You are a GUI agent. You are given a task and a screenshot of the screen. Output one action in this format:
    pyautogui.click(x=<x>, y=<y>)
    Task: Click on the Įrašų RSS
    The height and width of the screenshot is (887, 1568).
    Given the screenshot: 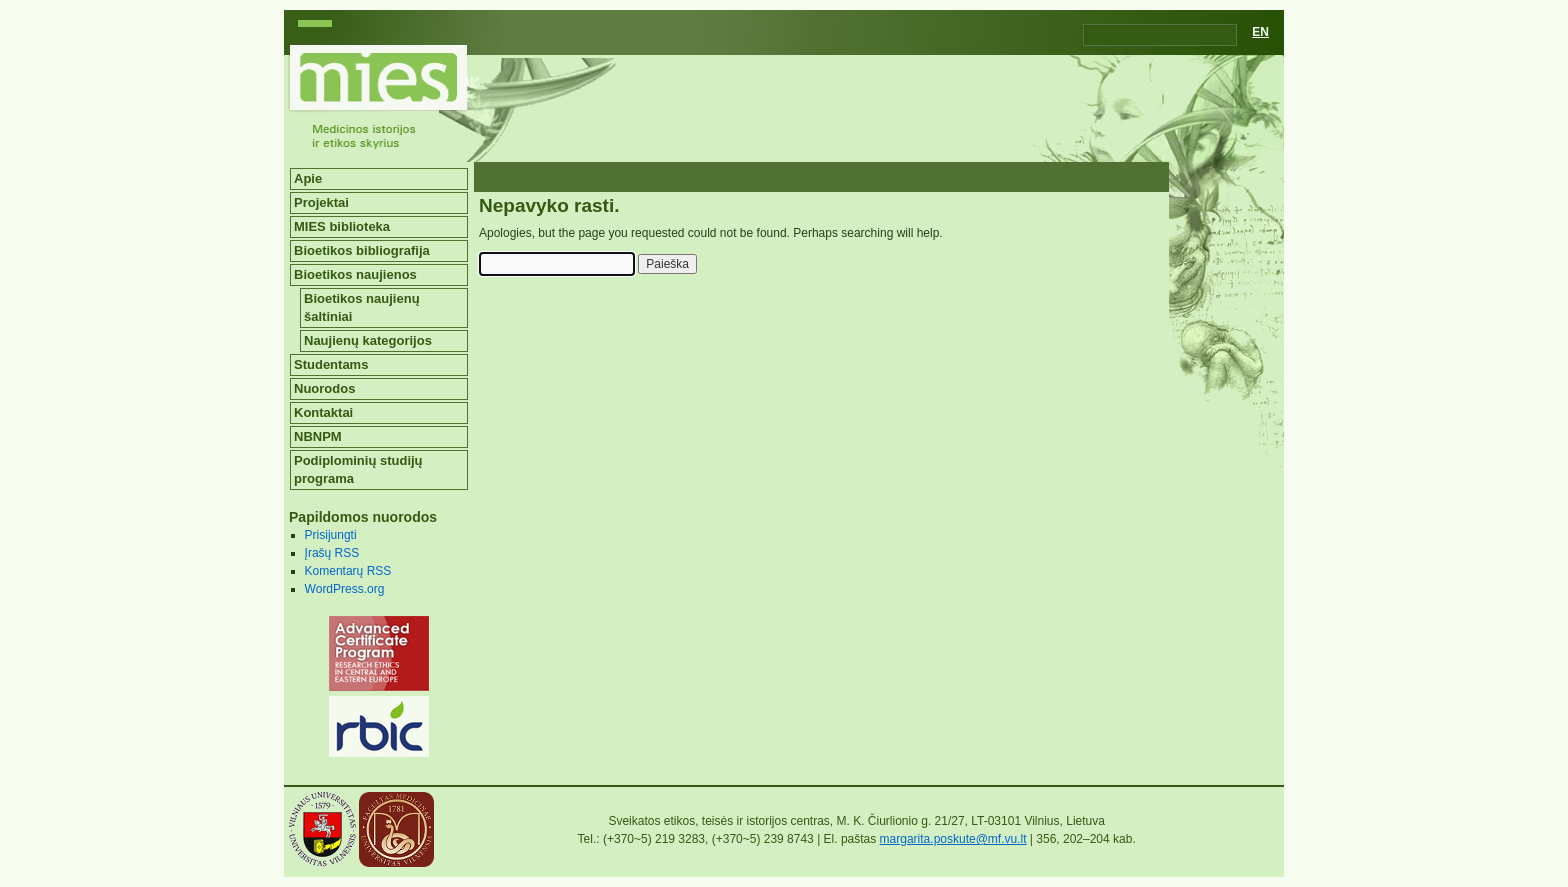 What is the action you would take?
    pyautogui.click(x=332, y=553)
    